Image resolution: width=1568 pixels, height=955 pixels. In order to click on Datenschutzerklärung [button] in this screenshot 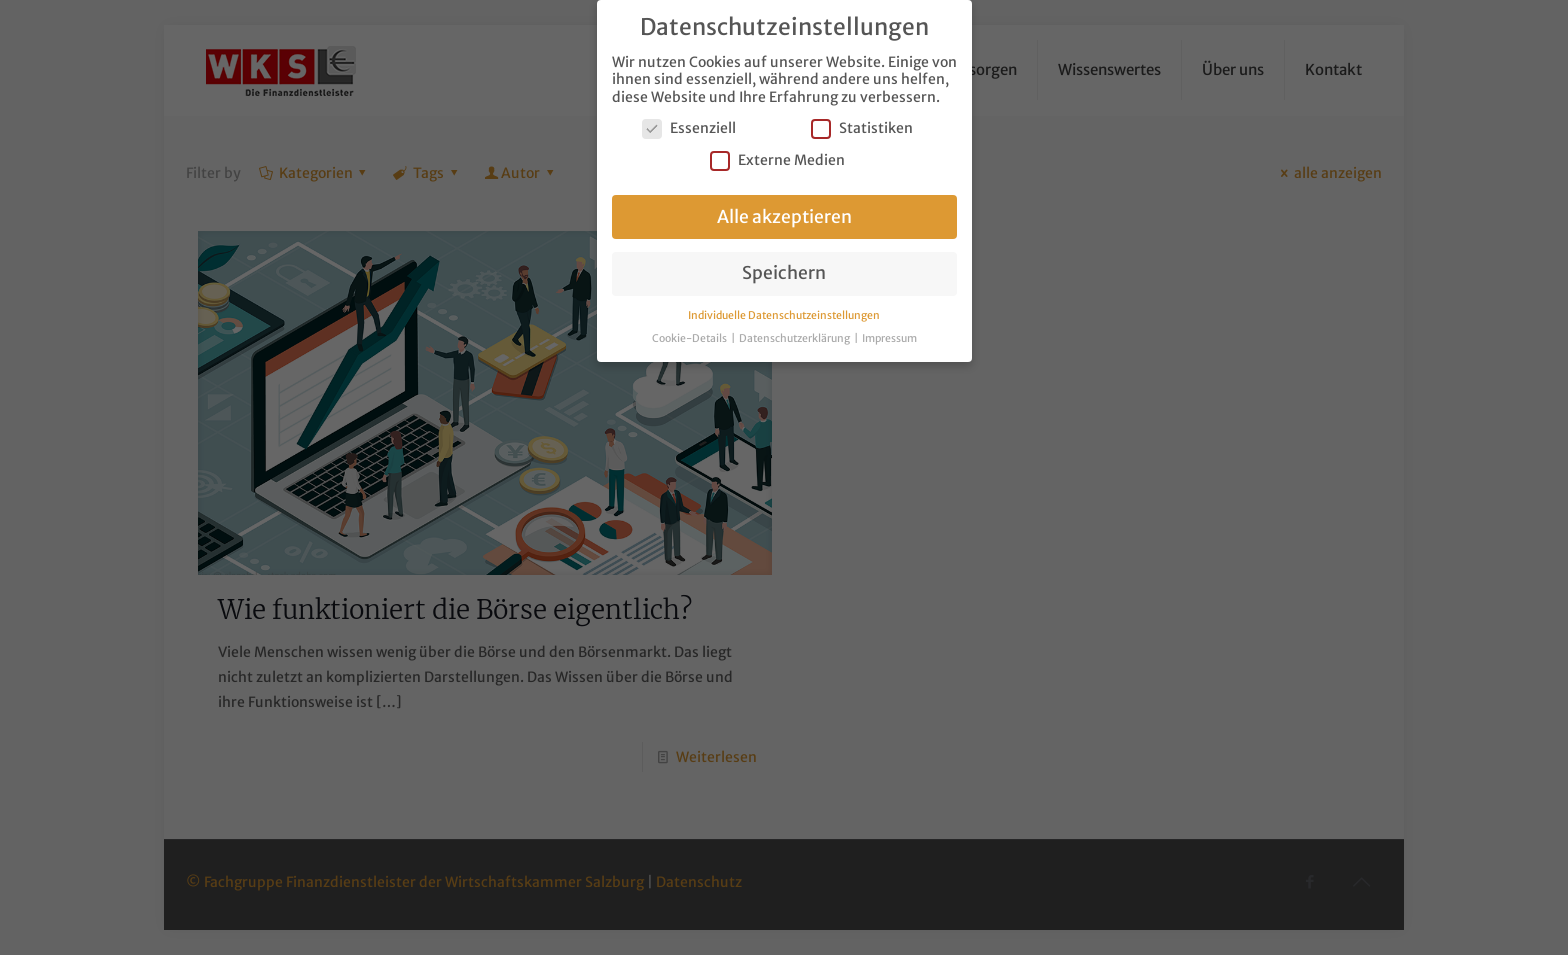, I will do `click(795, 332)`.